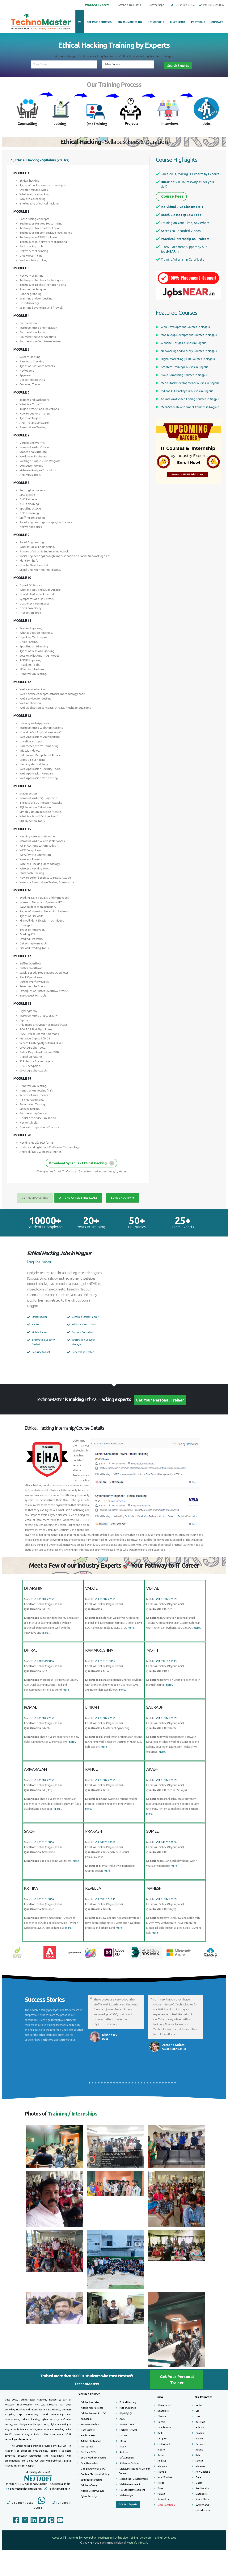 The width and height of the screenshot is (228, 2576). Describe the element at coordinates (199, 2482) in the screenshot. I see `Qatar` at that location.